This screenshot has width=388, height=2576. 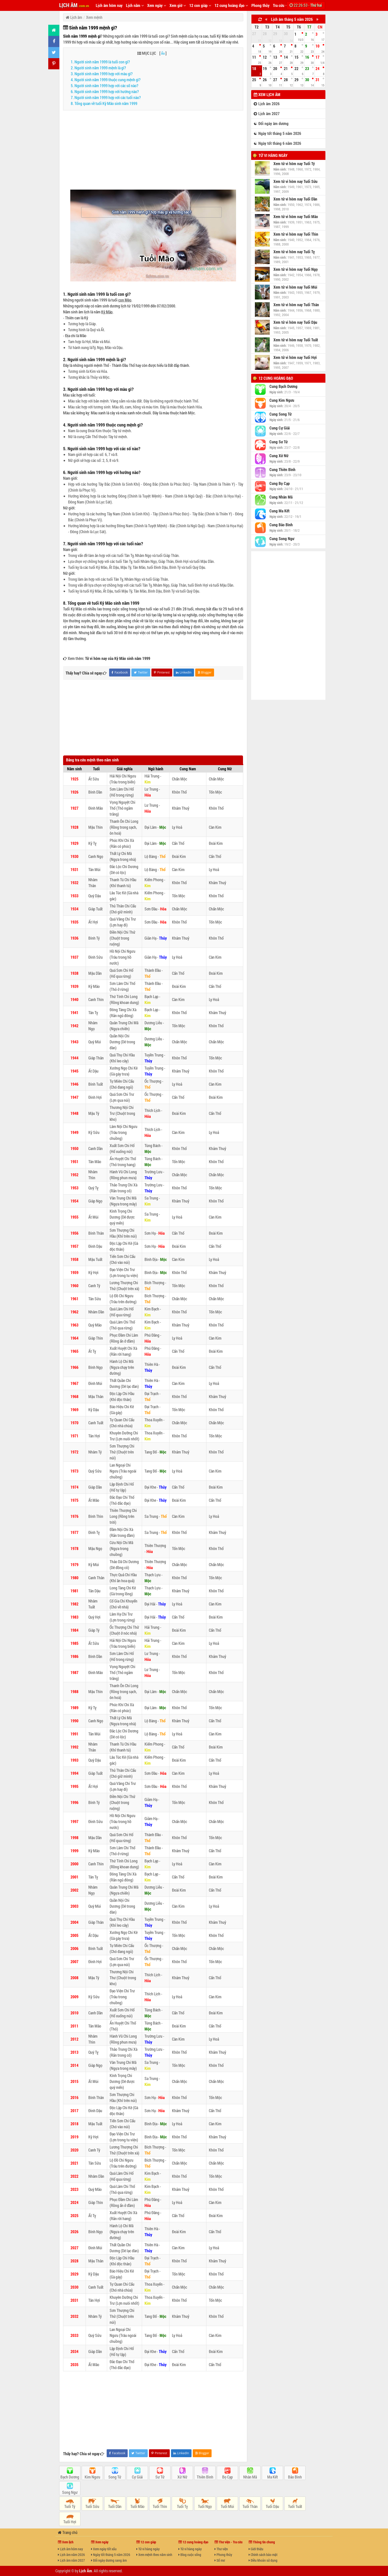 What do you see at coordinates (295, 339) in the screenshot?
I see `Xem tử vi hôm nay Tuổi Tuất` at bounding box center [295, 339].